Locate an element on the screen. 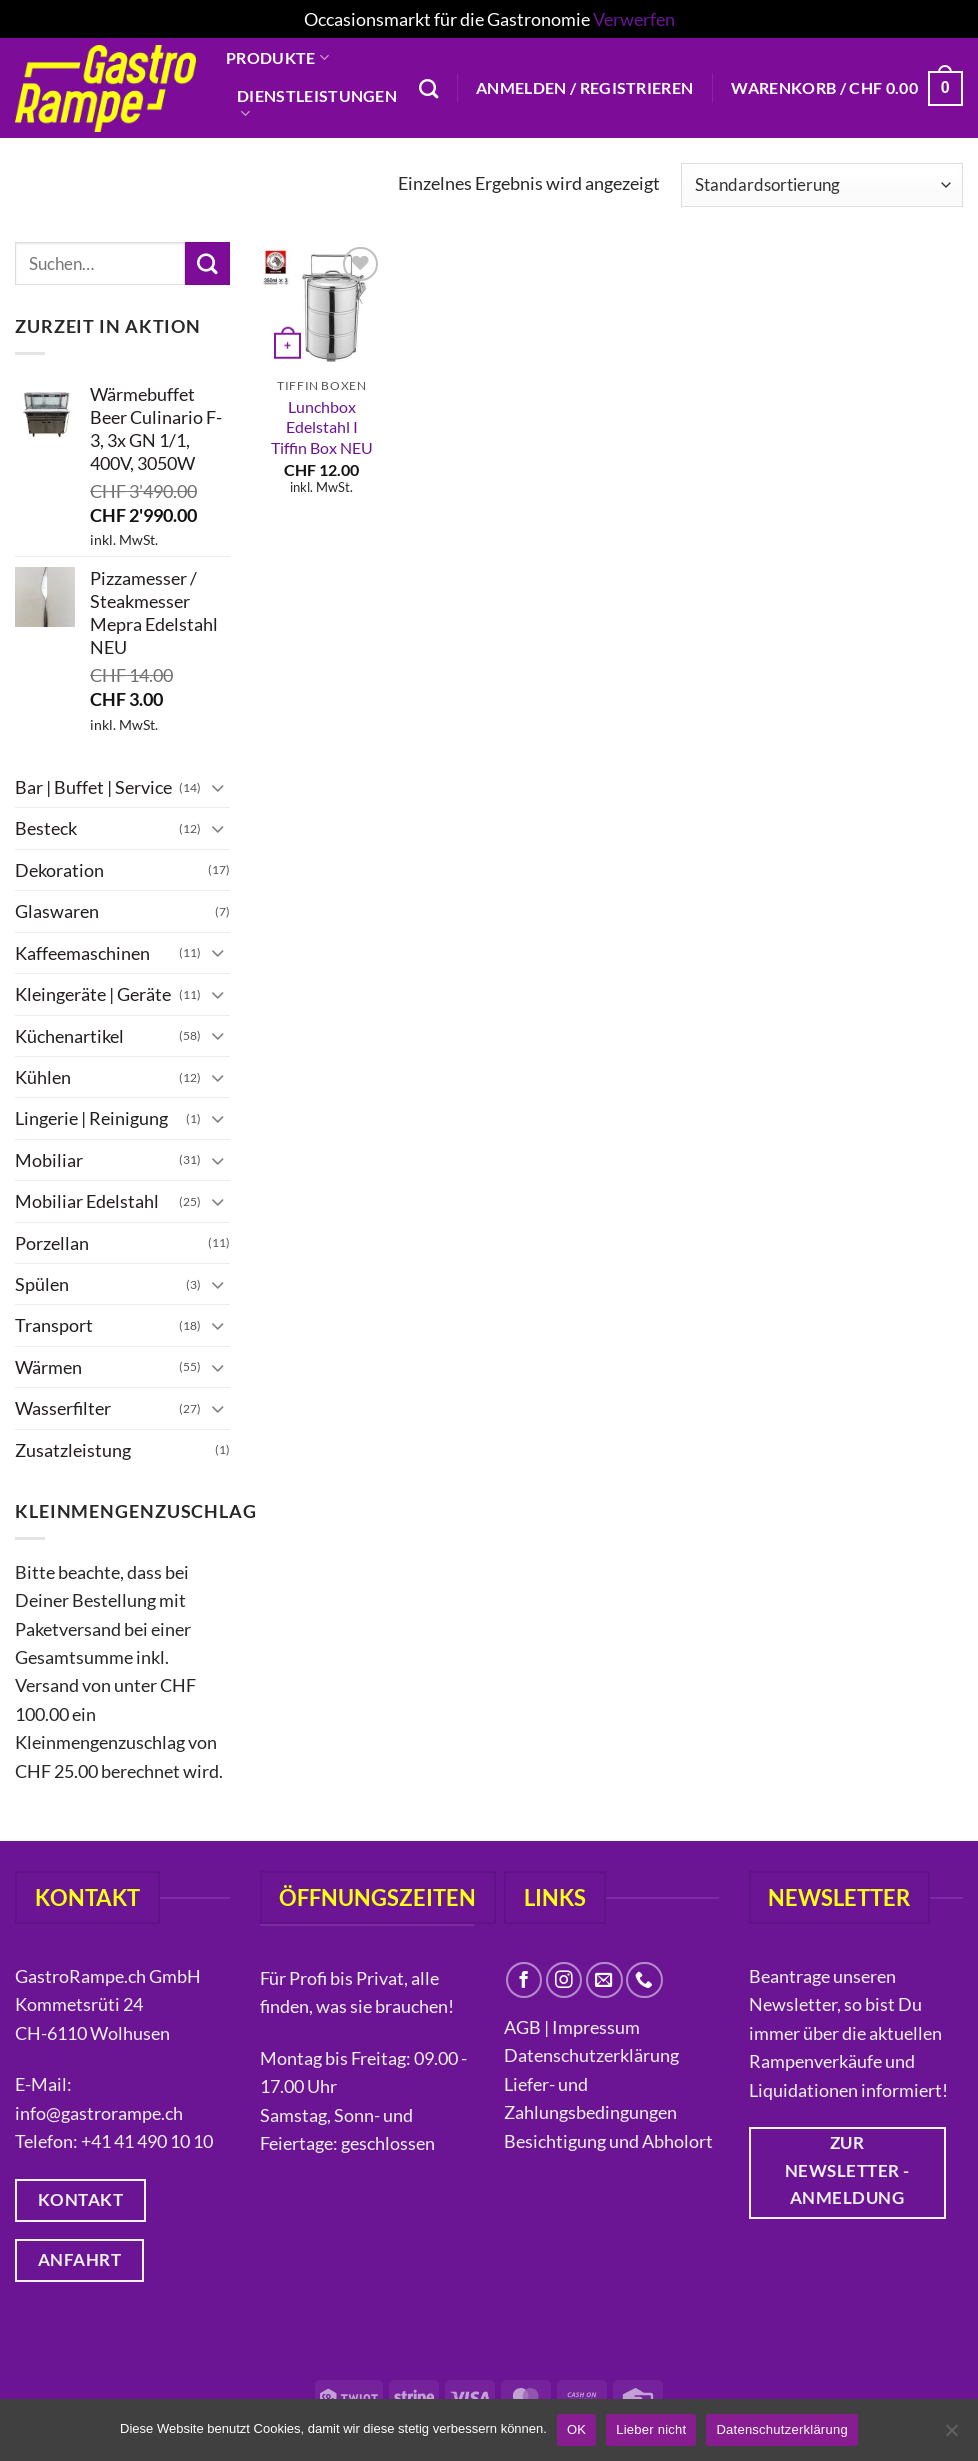 The height and width of the screenshot is (2461, 978). Kontakt is located at coordinates (276, 228).